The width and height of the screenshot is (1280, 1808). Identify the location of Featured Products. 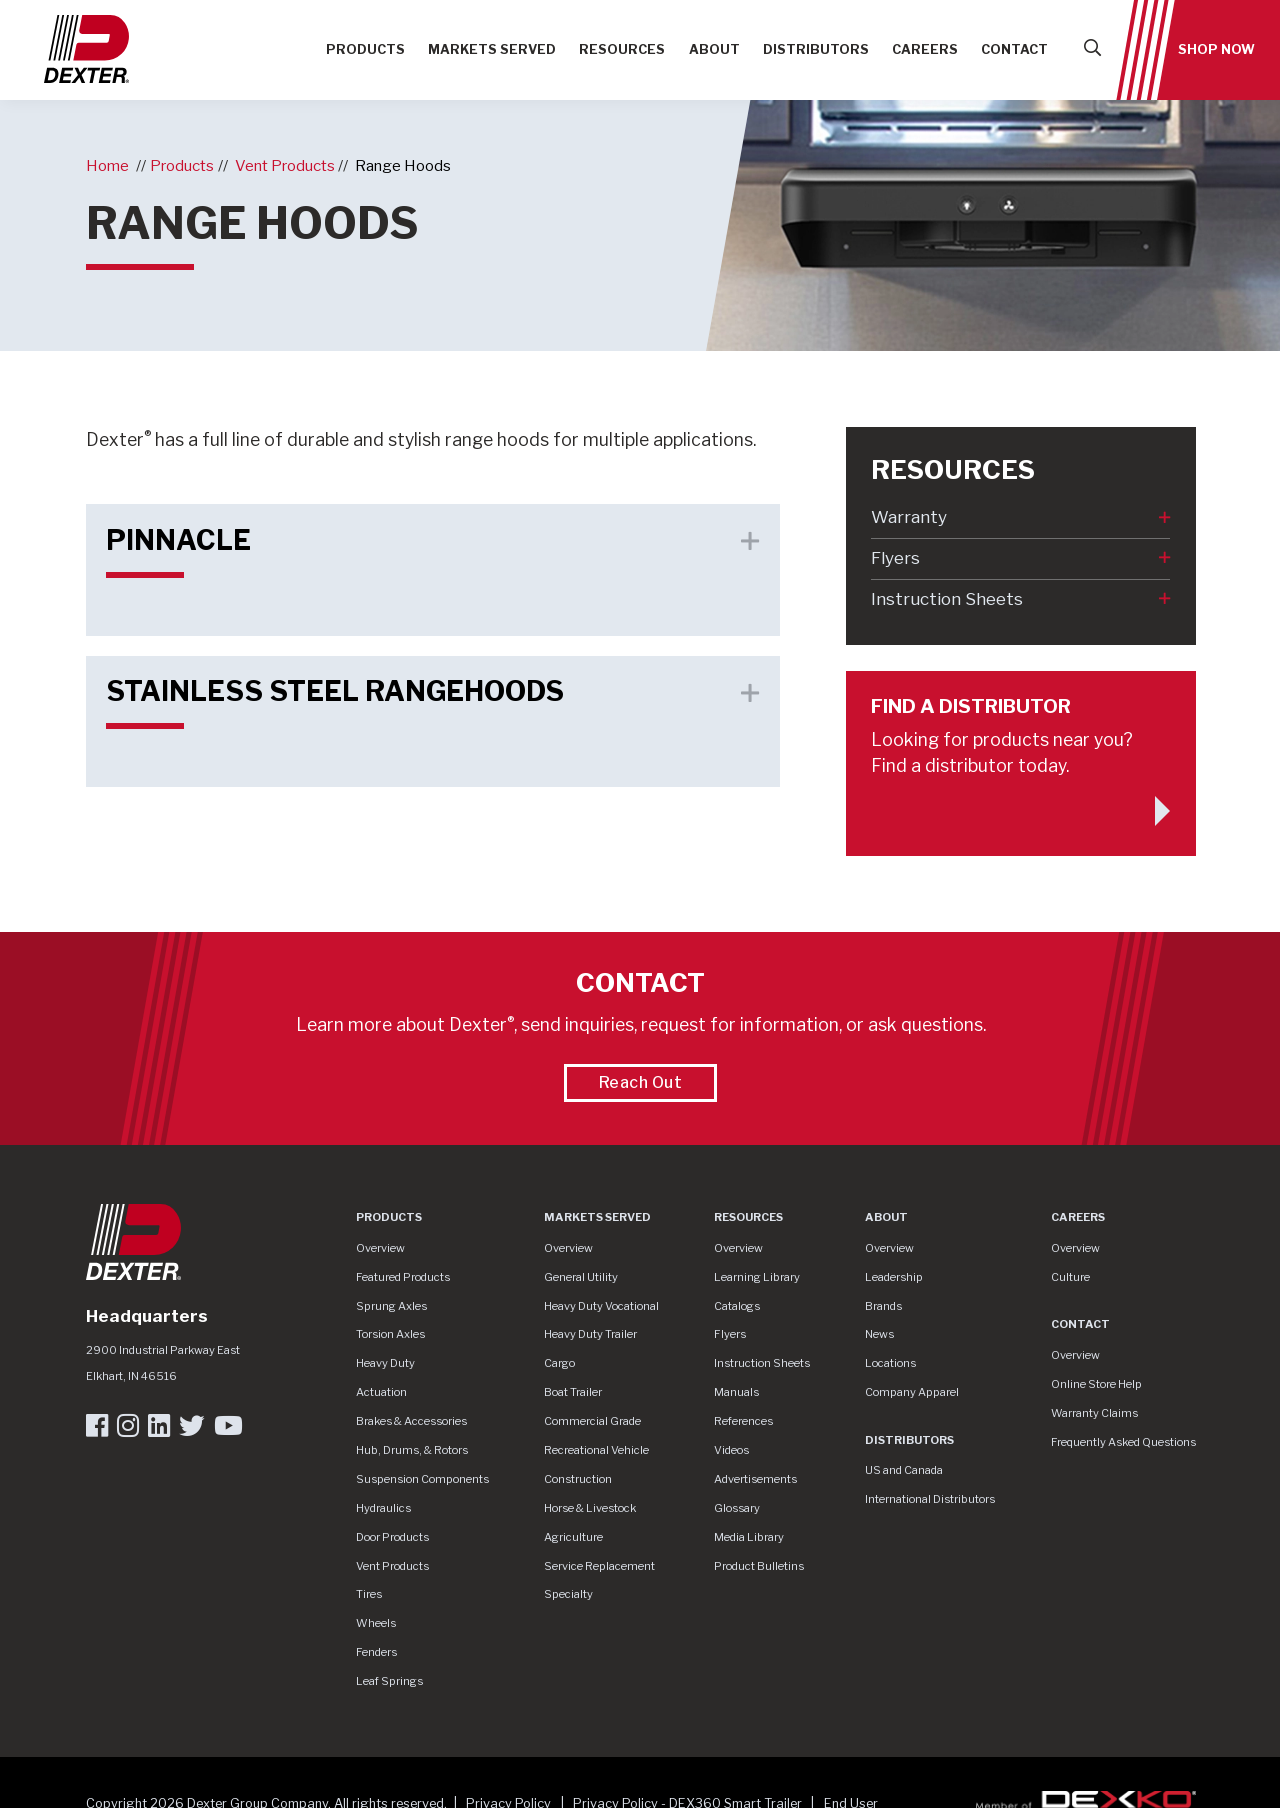
(403, 1277).